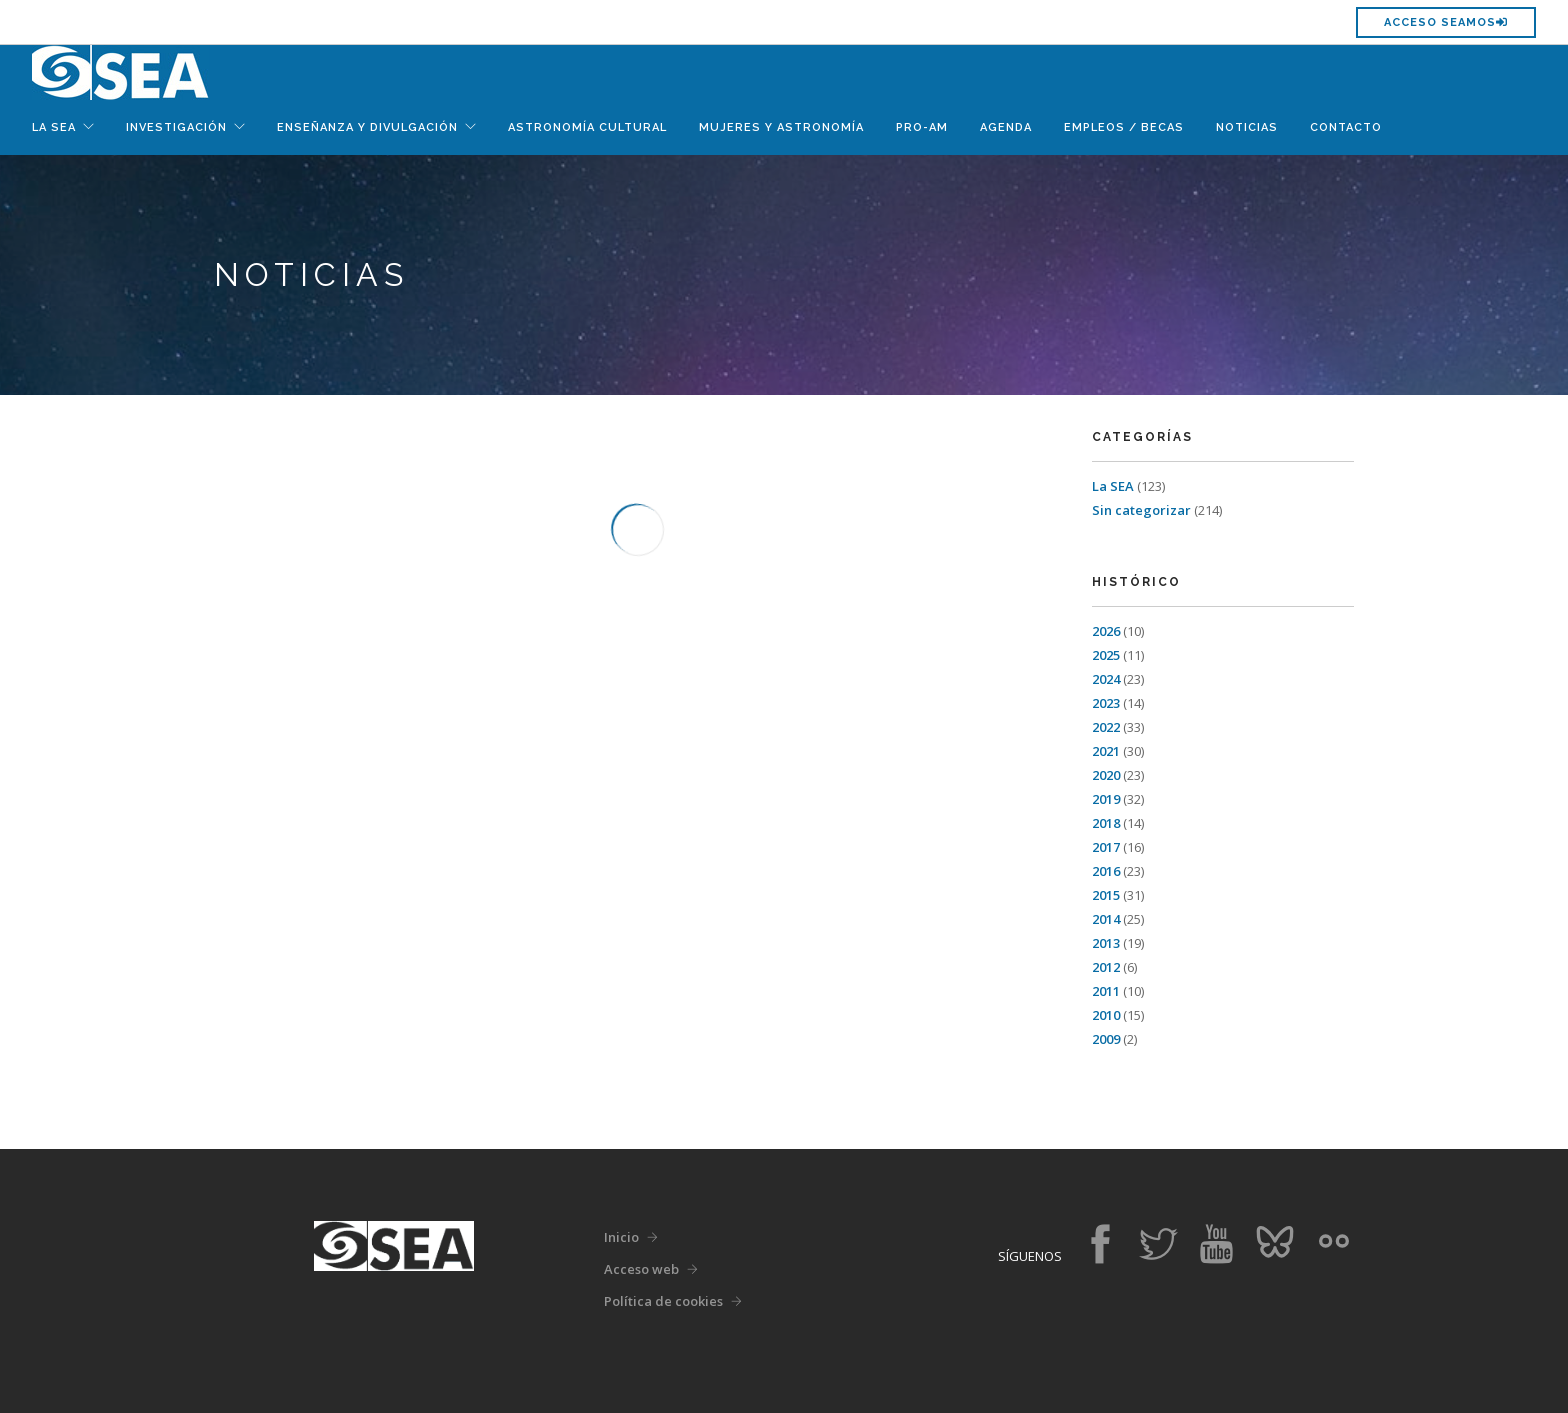 The width and height of the screenshot is (1568, 1413). I want to click on 2025, so click(1106, 655).